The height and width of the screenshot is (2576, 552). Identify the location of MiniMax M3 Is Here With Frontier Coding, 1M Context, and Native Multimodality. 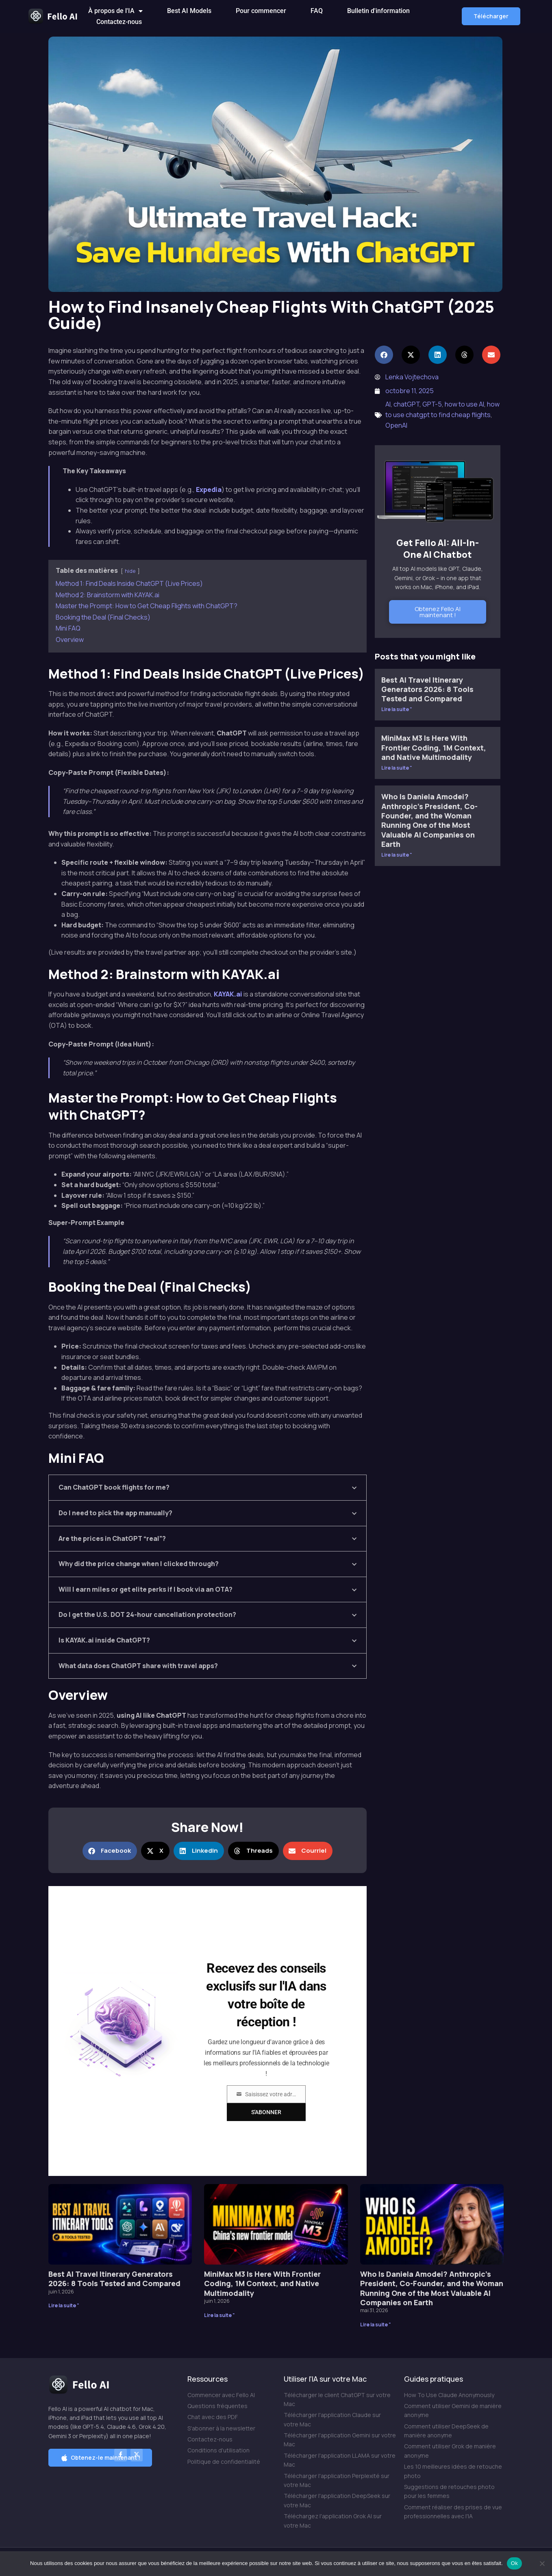
(433, 747).